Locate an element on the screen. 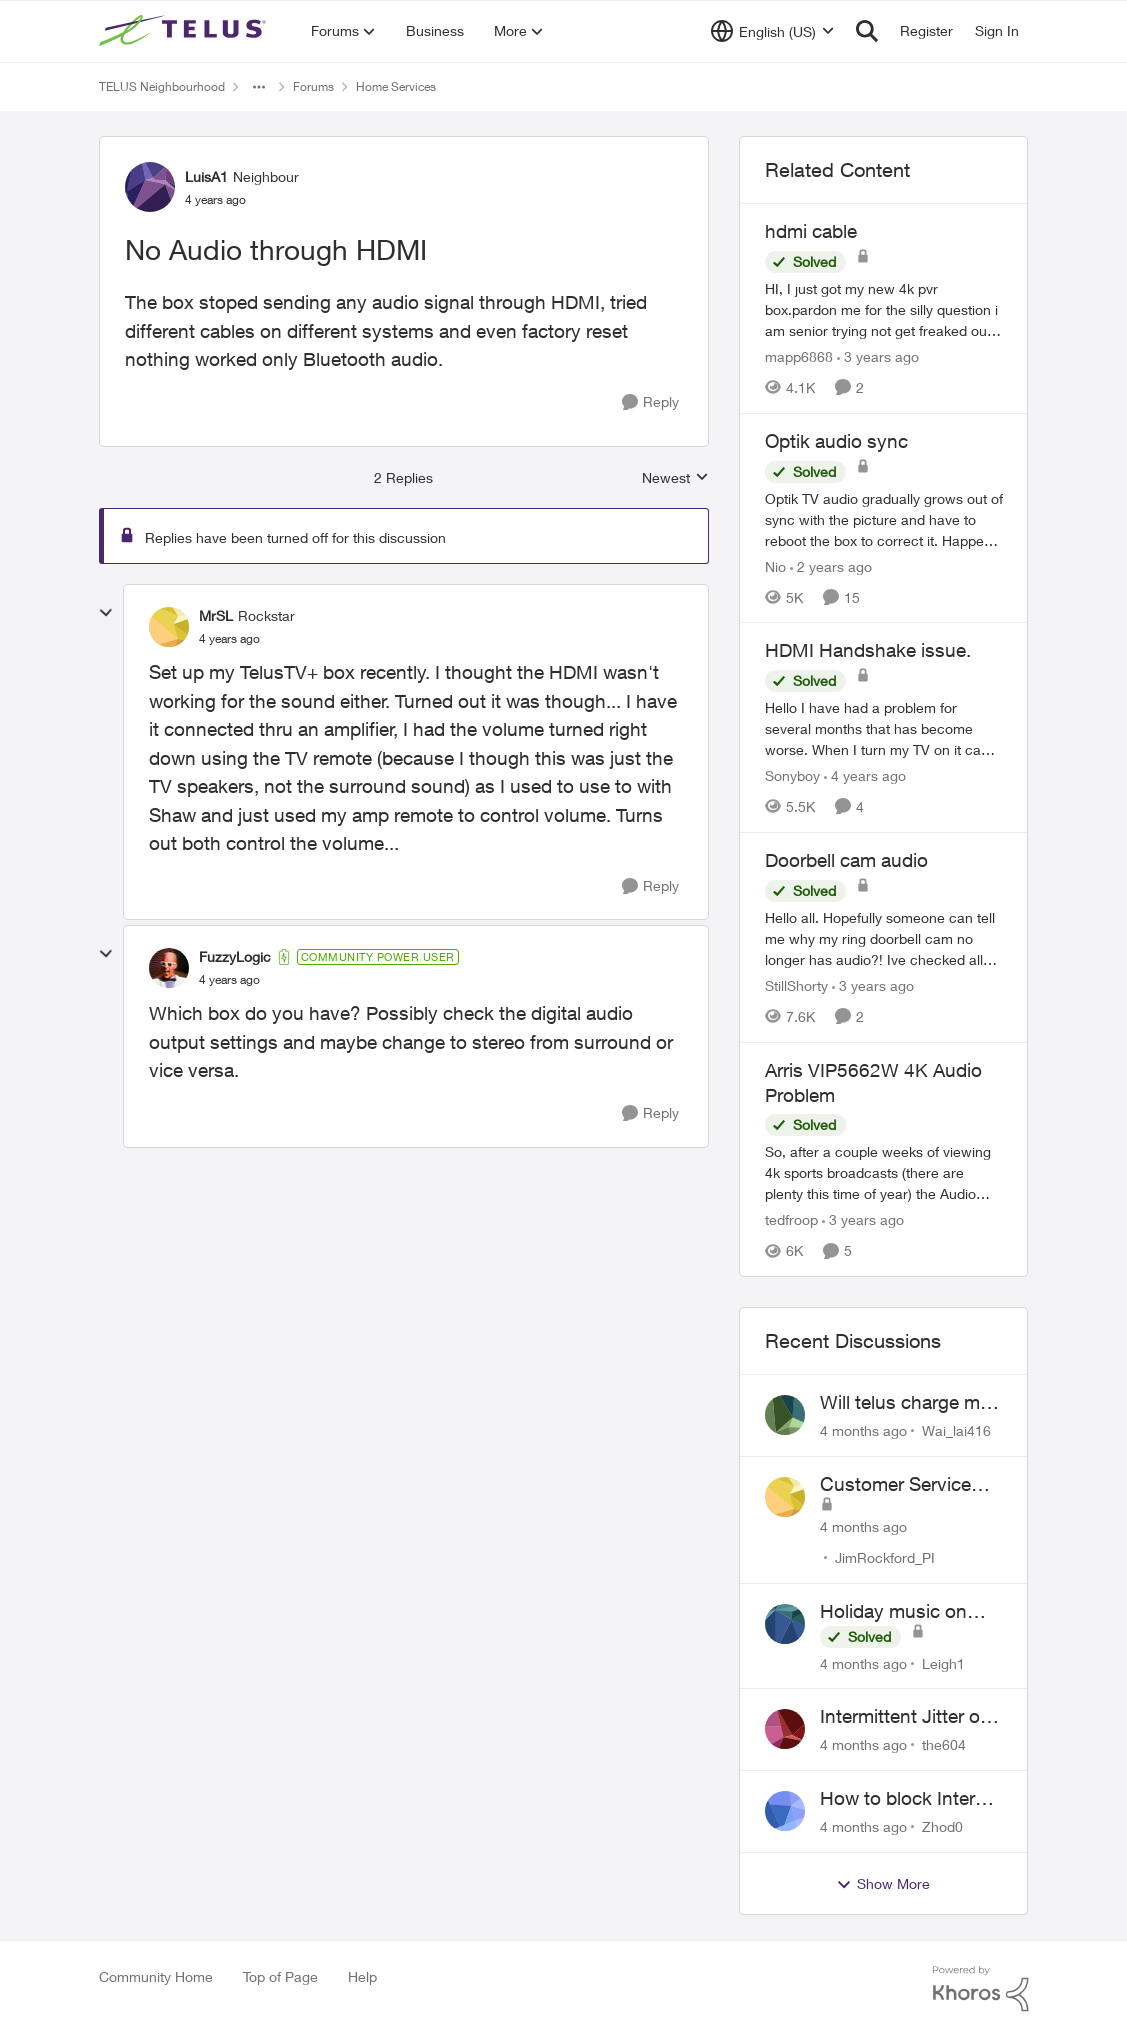 Image resolution: width=1127 pixels, height=2037 pixels. [HDMI Handshake issue.] is located at coordinates (884, 728).